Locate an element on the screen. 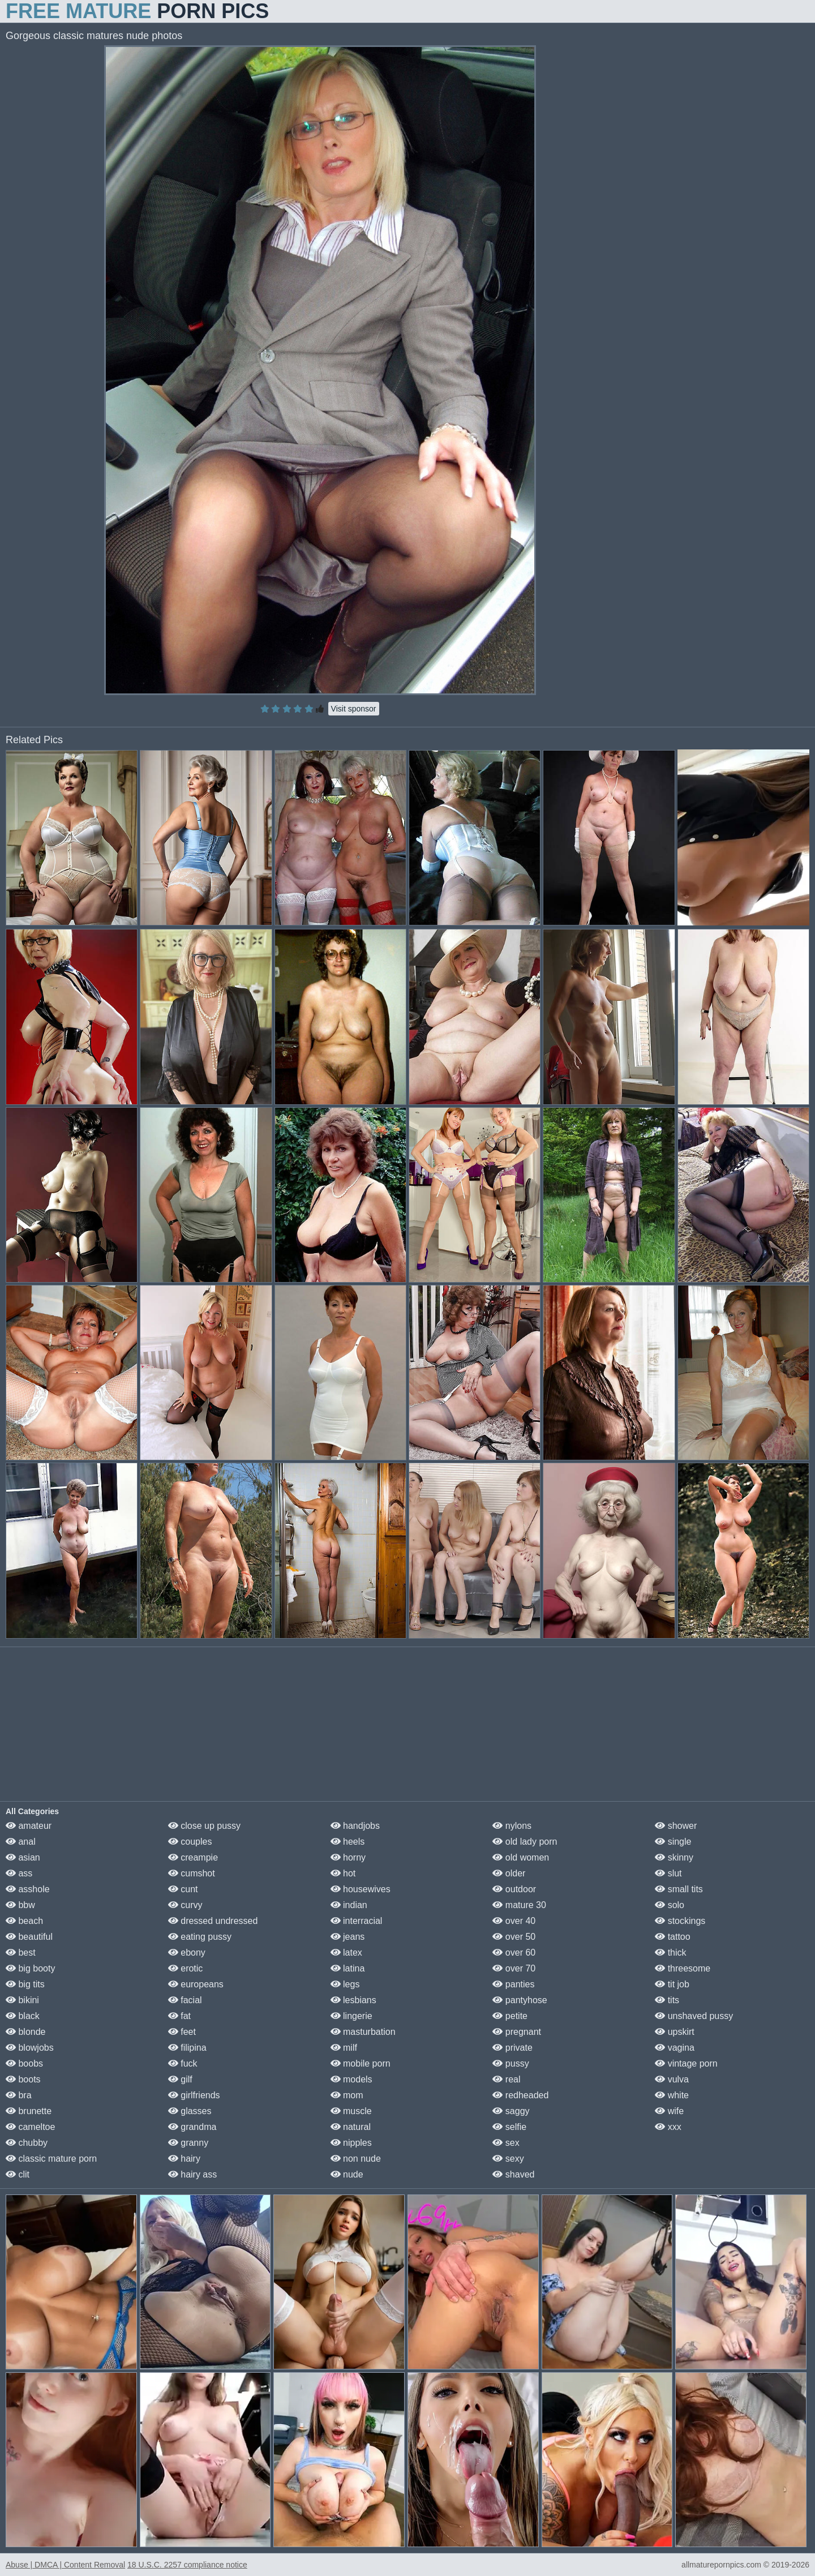 The image size is (815, 2576). over 60 is located at coordinates (513, 1952).